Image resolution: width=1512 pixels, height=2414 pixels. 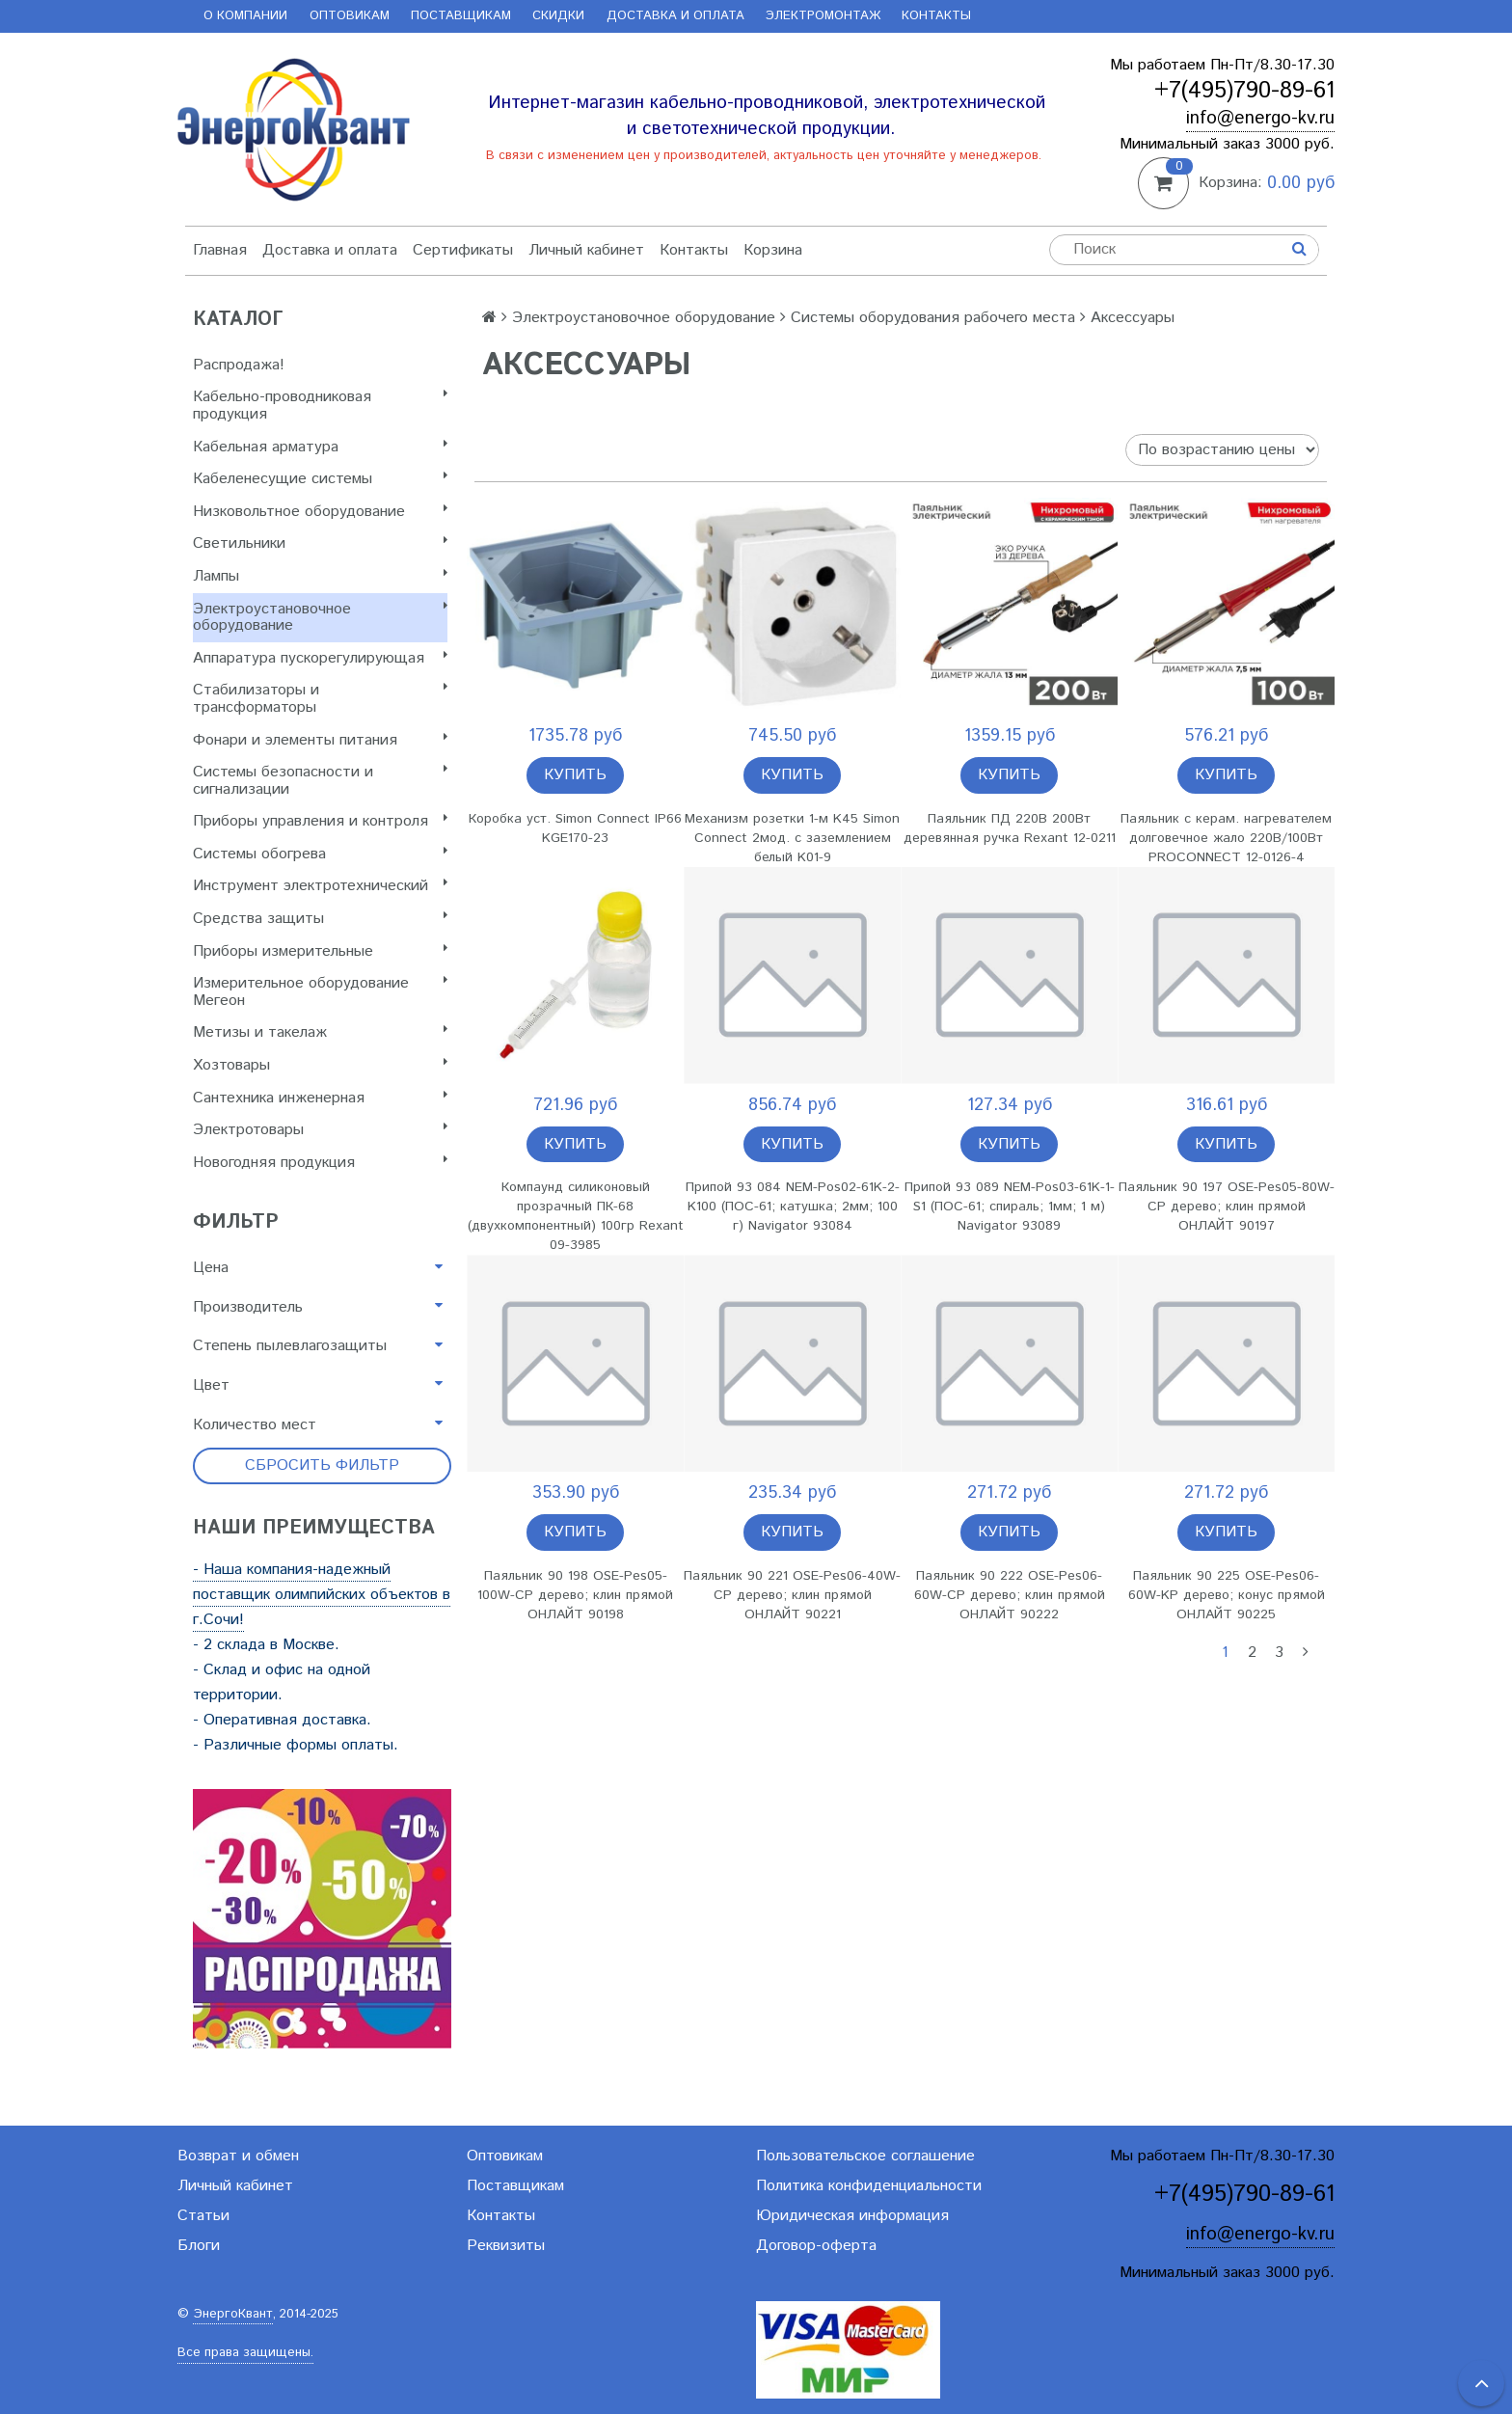 I want to click on Лампы, so click(x=320, y=576).